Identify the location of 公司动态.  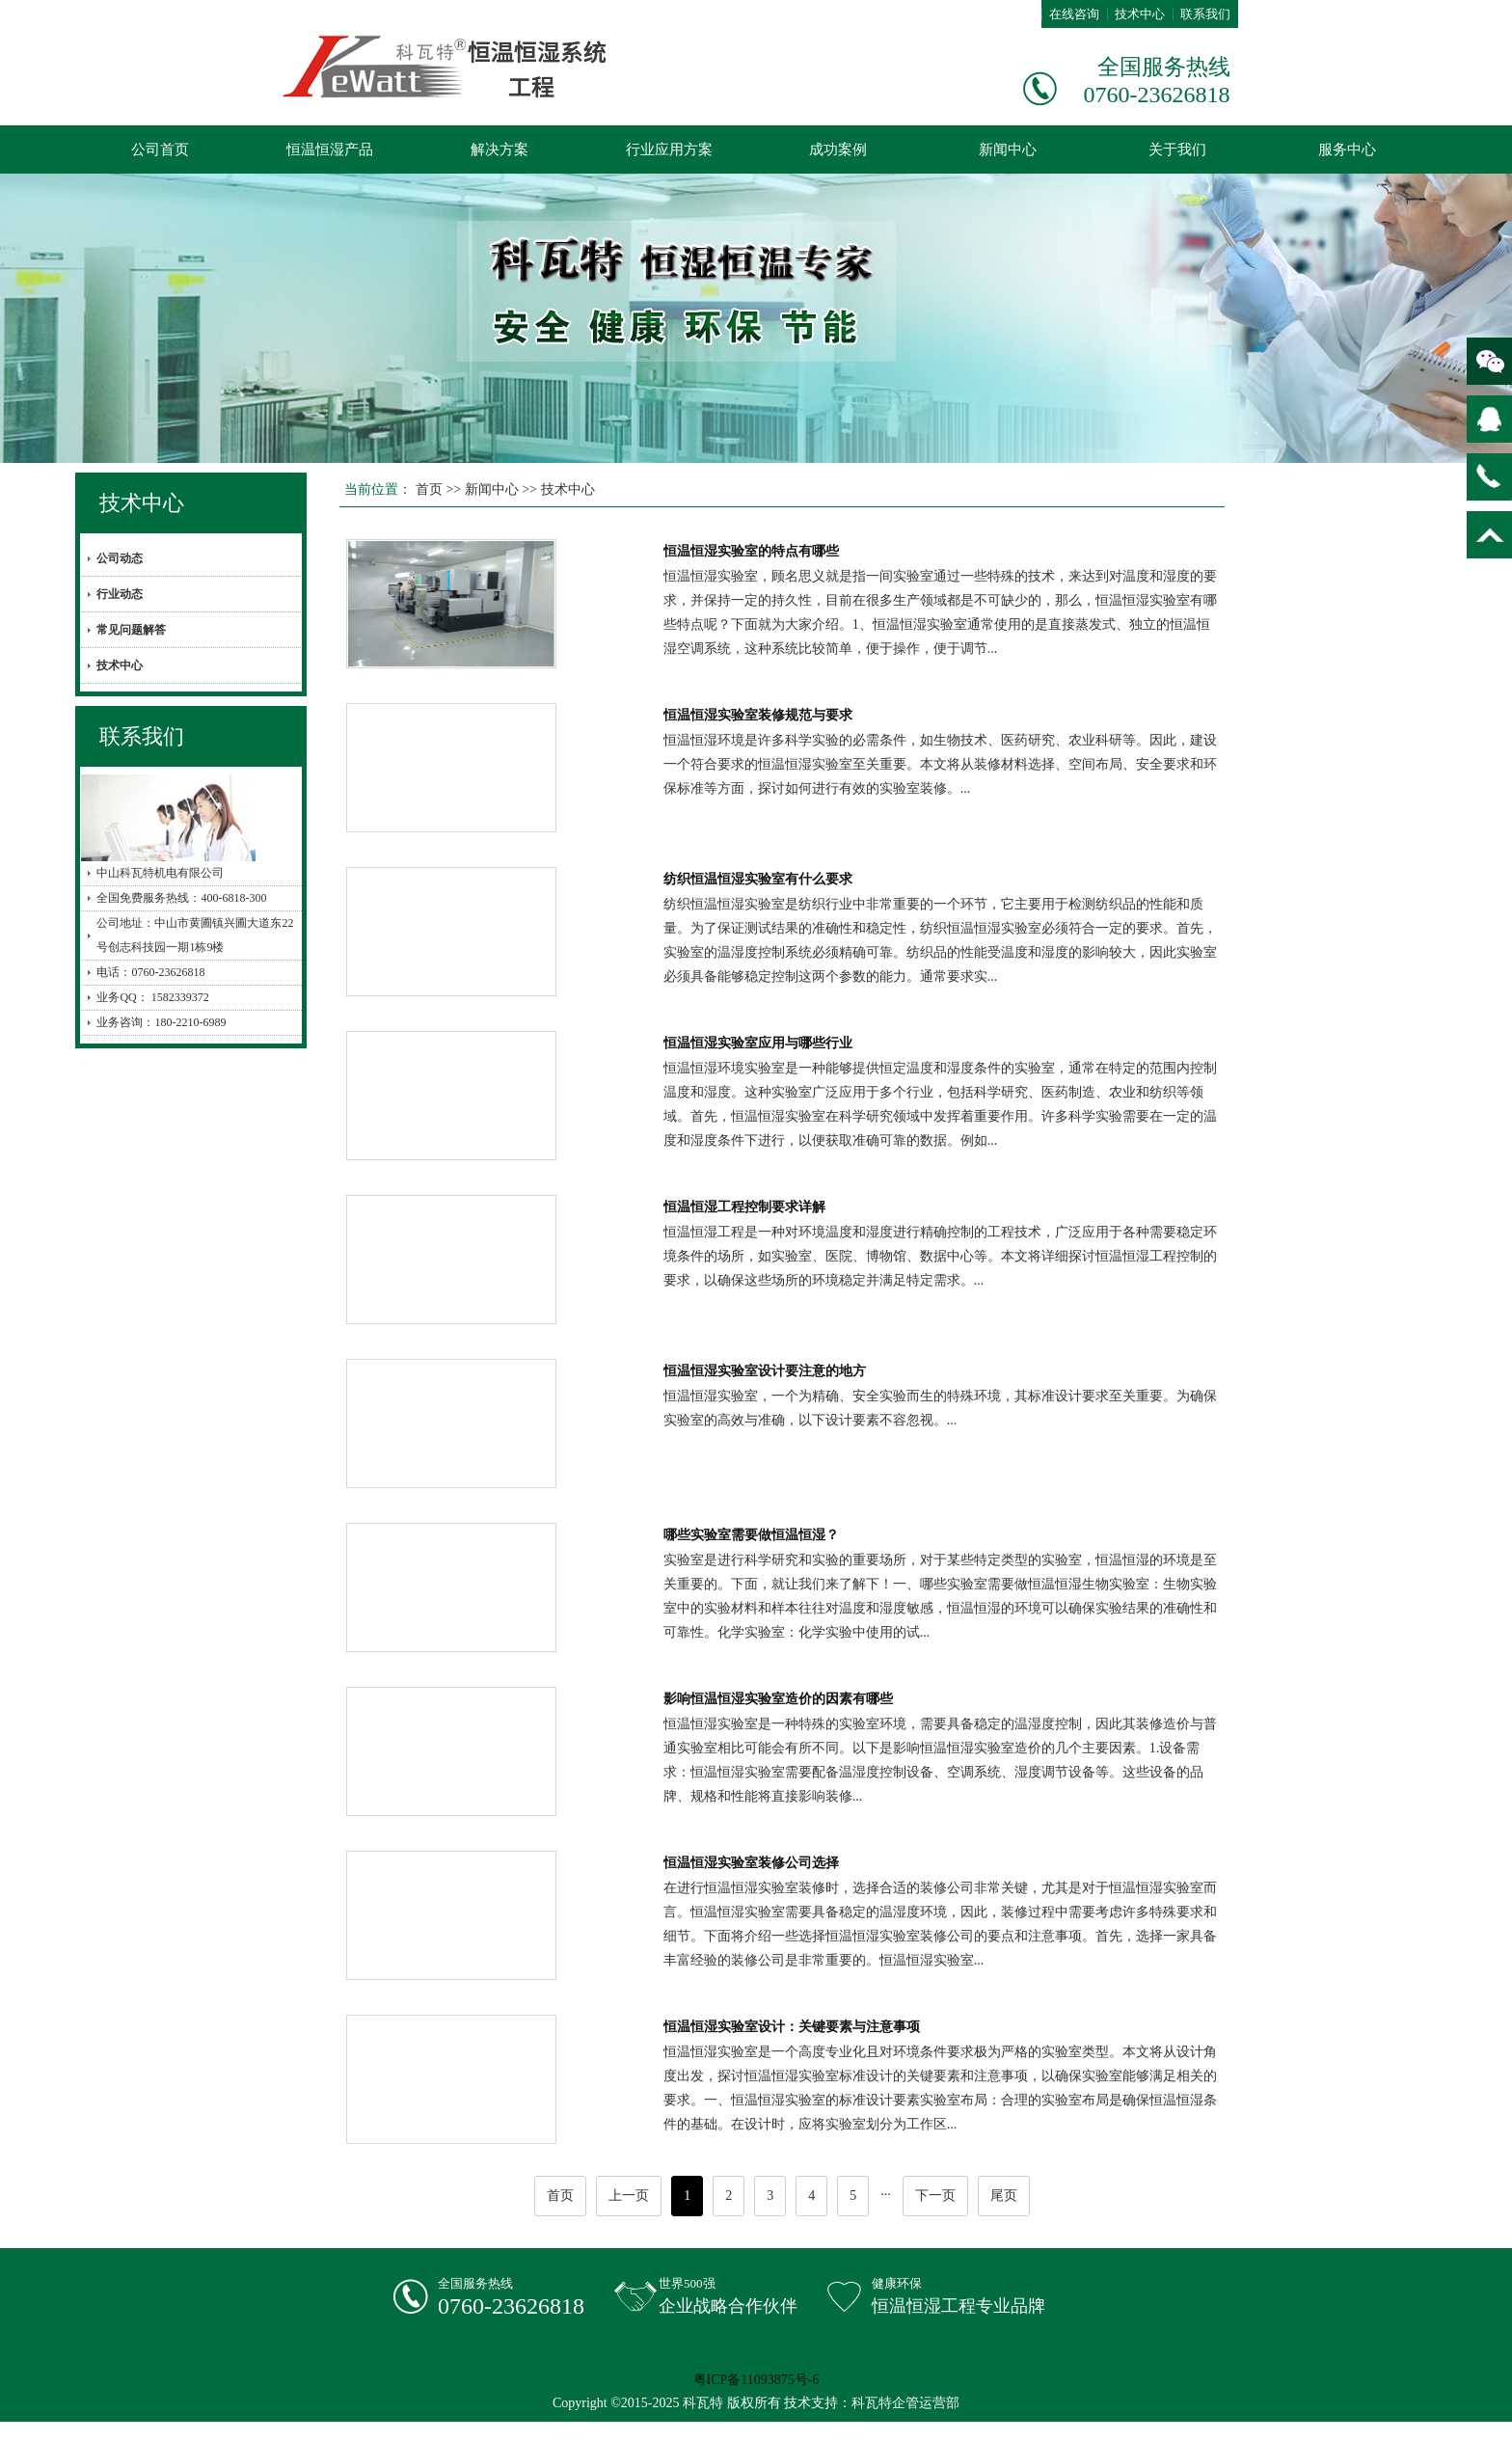
(119, 558).